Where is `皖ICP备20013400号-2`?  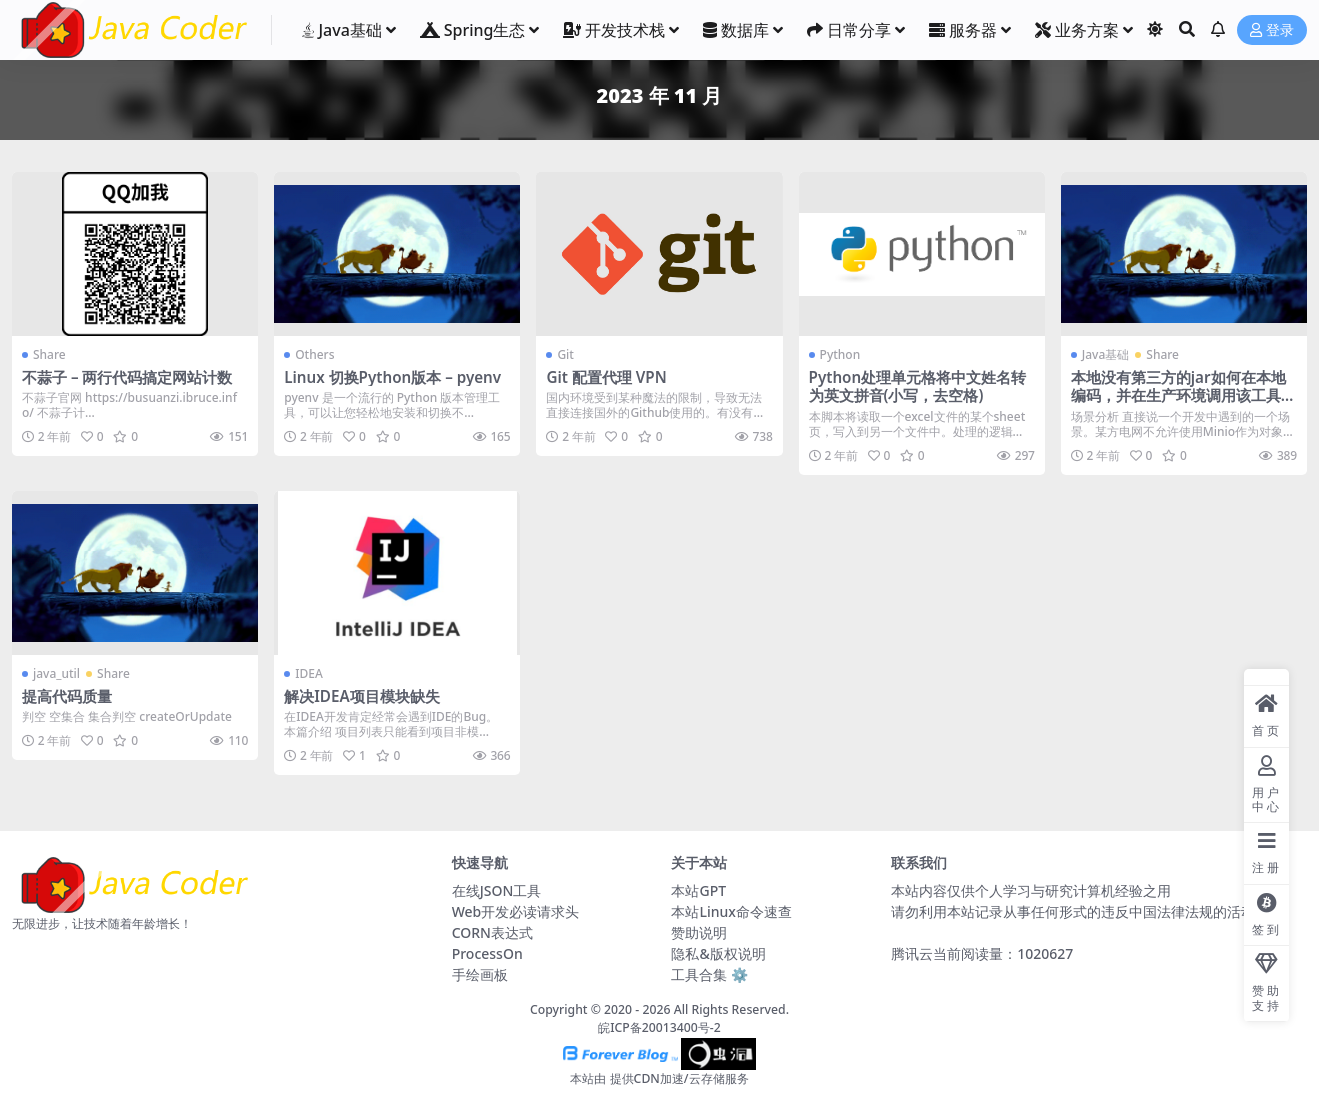 皖ICP备20013400号-2 is located at coordinates (659, 1027).